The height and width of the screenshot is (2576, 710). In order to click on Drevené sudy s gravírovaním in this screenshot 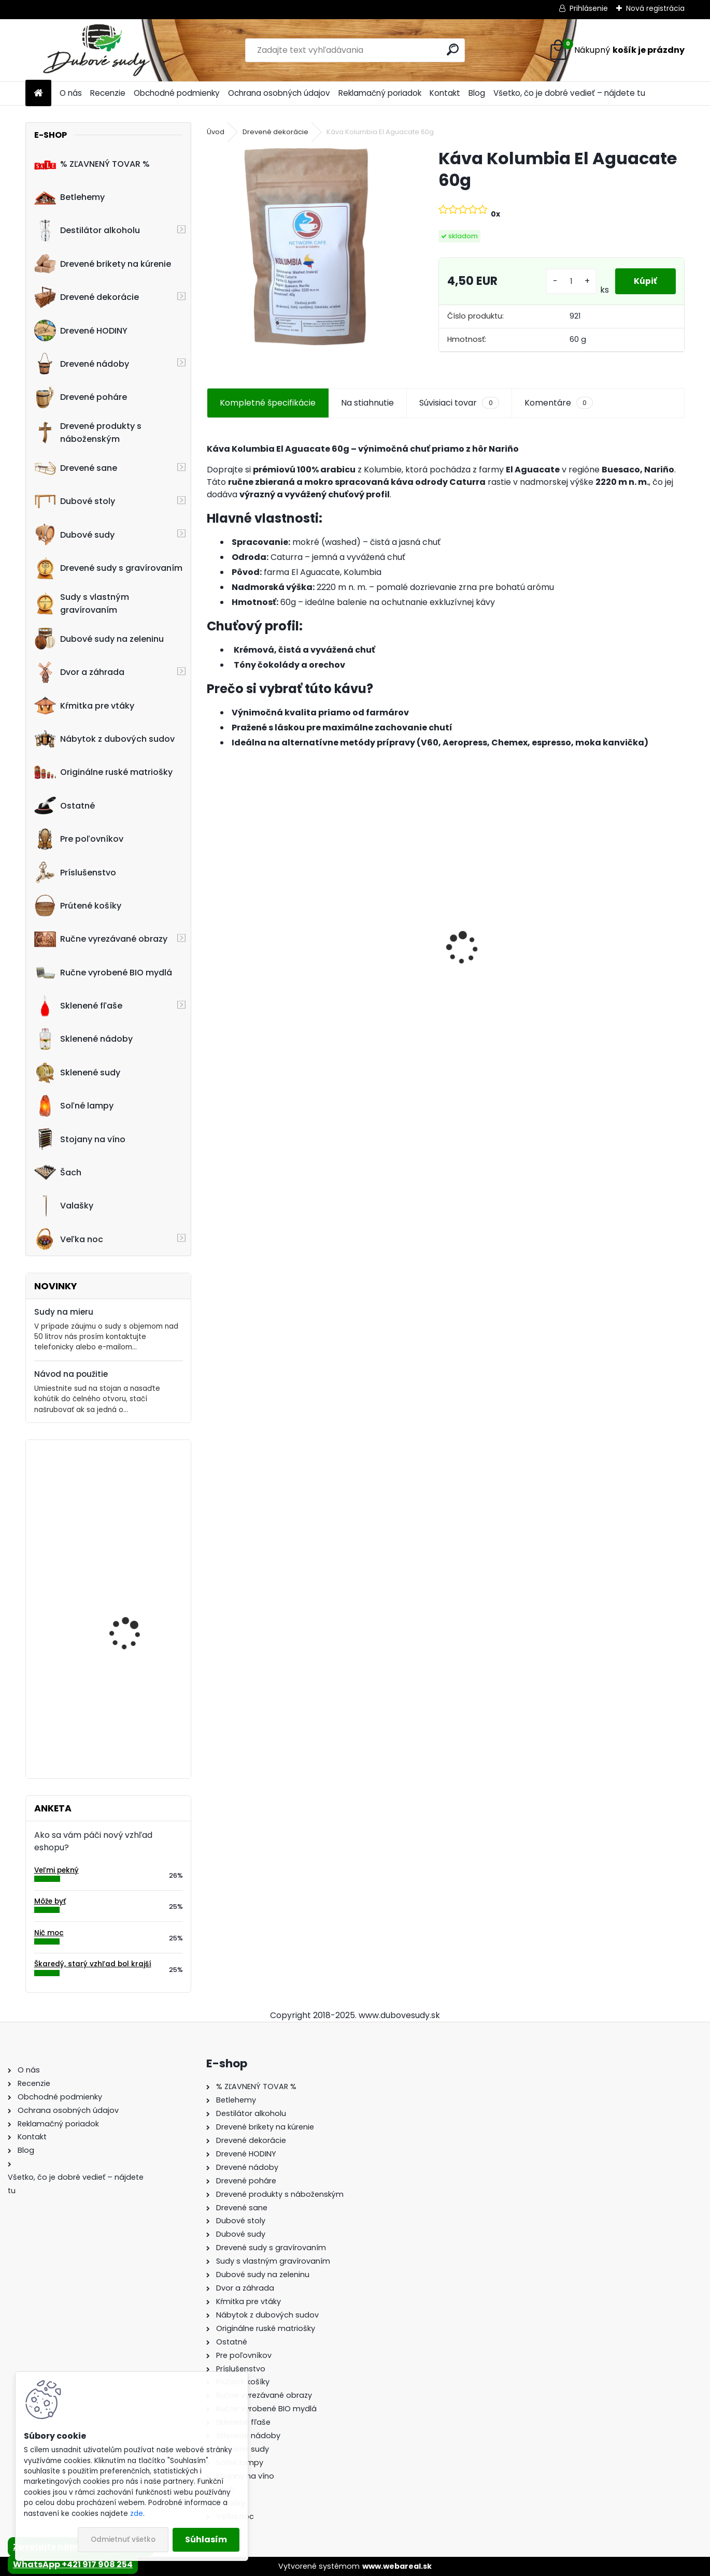, I will do `click(108, 568)`.